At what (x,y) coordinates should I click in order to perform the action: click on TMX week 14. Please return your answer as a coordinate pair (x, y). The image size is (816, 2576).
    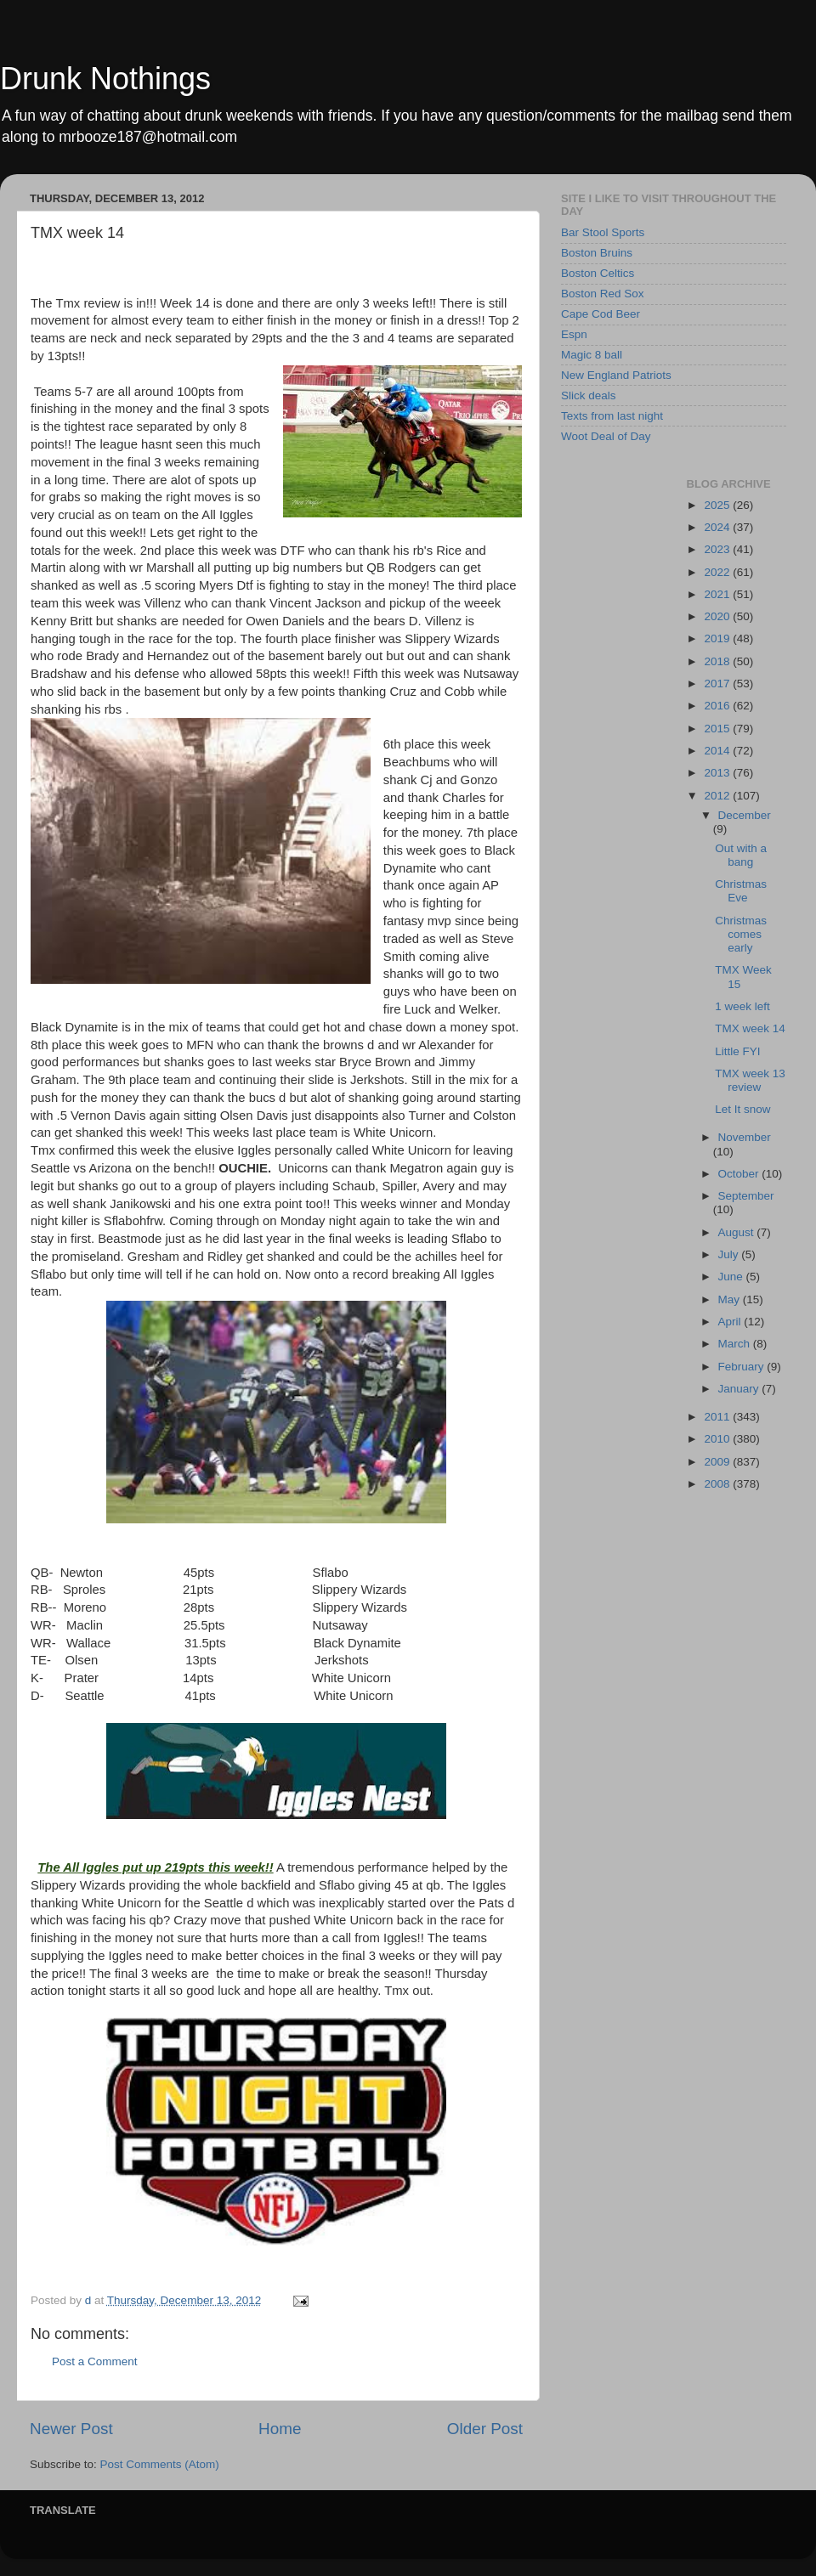
    Looking at the image, I should click on (750, 1028).